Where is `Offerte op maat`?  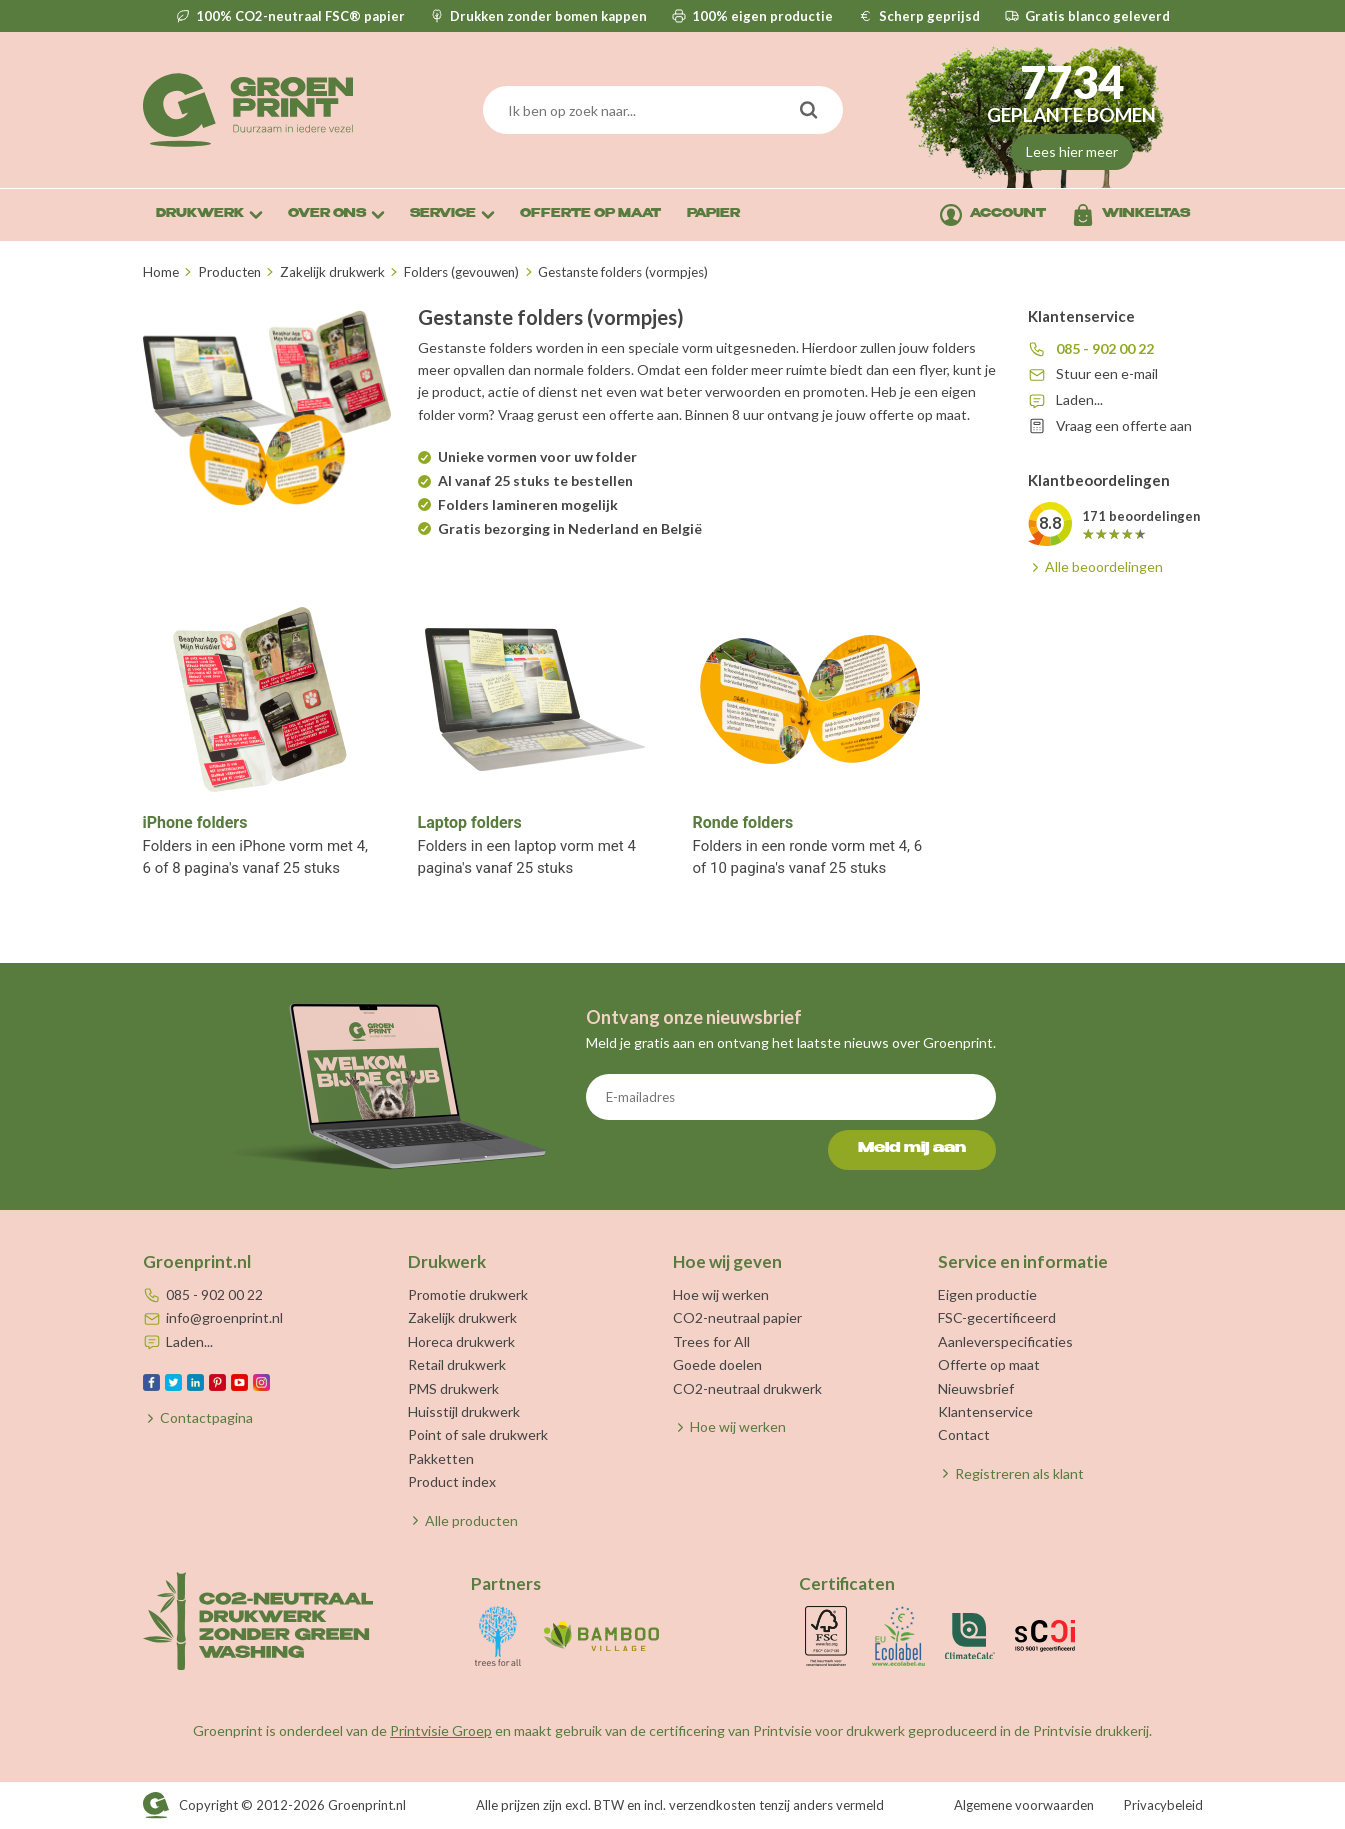 Offerte op maat is located at coordinates (989, 1364).